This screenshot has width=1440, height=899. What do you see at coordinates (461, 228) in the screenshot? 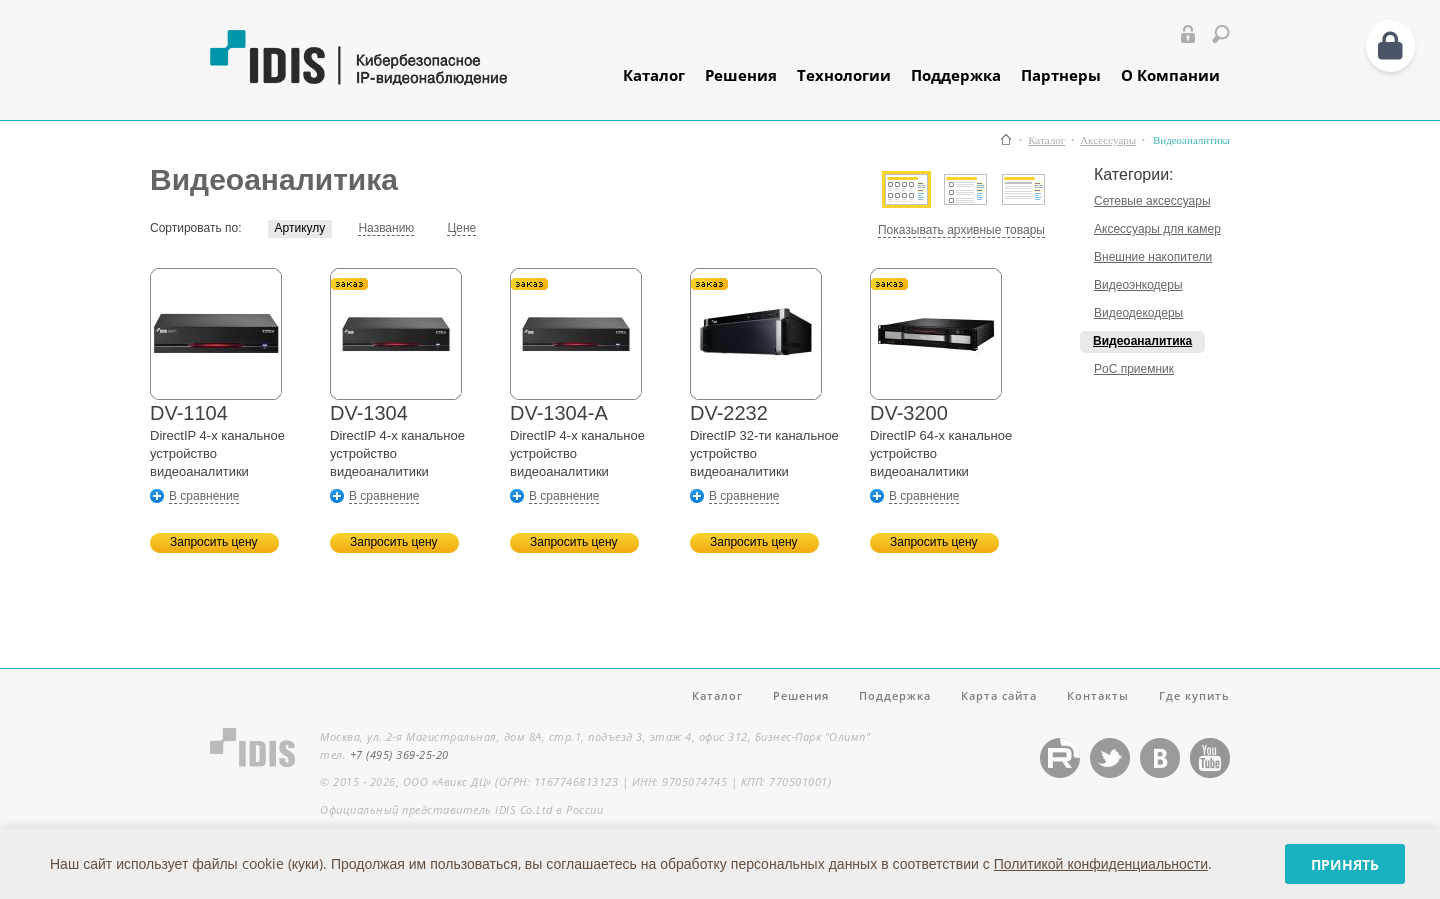
I see `Цене` at bounding box center [461, 228].